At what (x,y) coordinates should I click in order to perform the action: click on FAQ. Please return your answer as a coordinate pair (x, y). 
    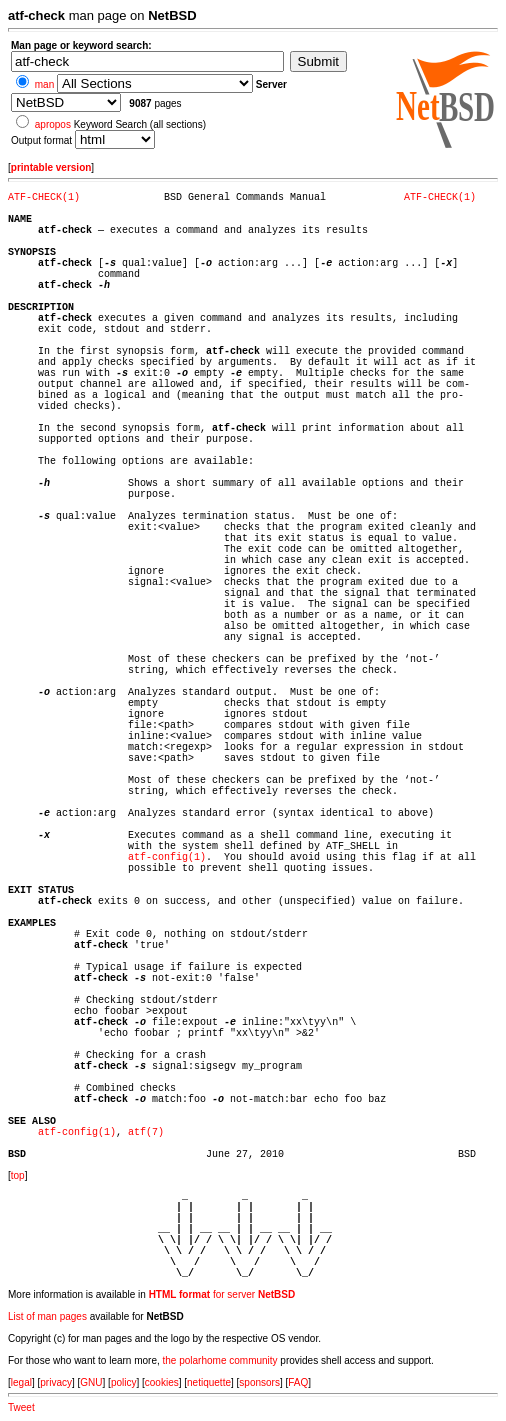
    Looking at the image, I should click on (298, 1382).